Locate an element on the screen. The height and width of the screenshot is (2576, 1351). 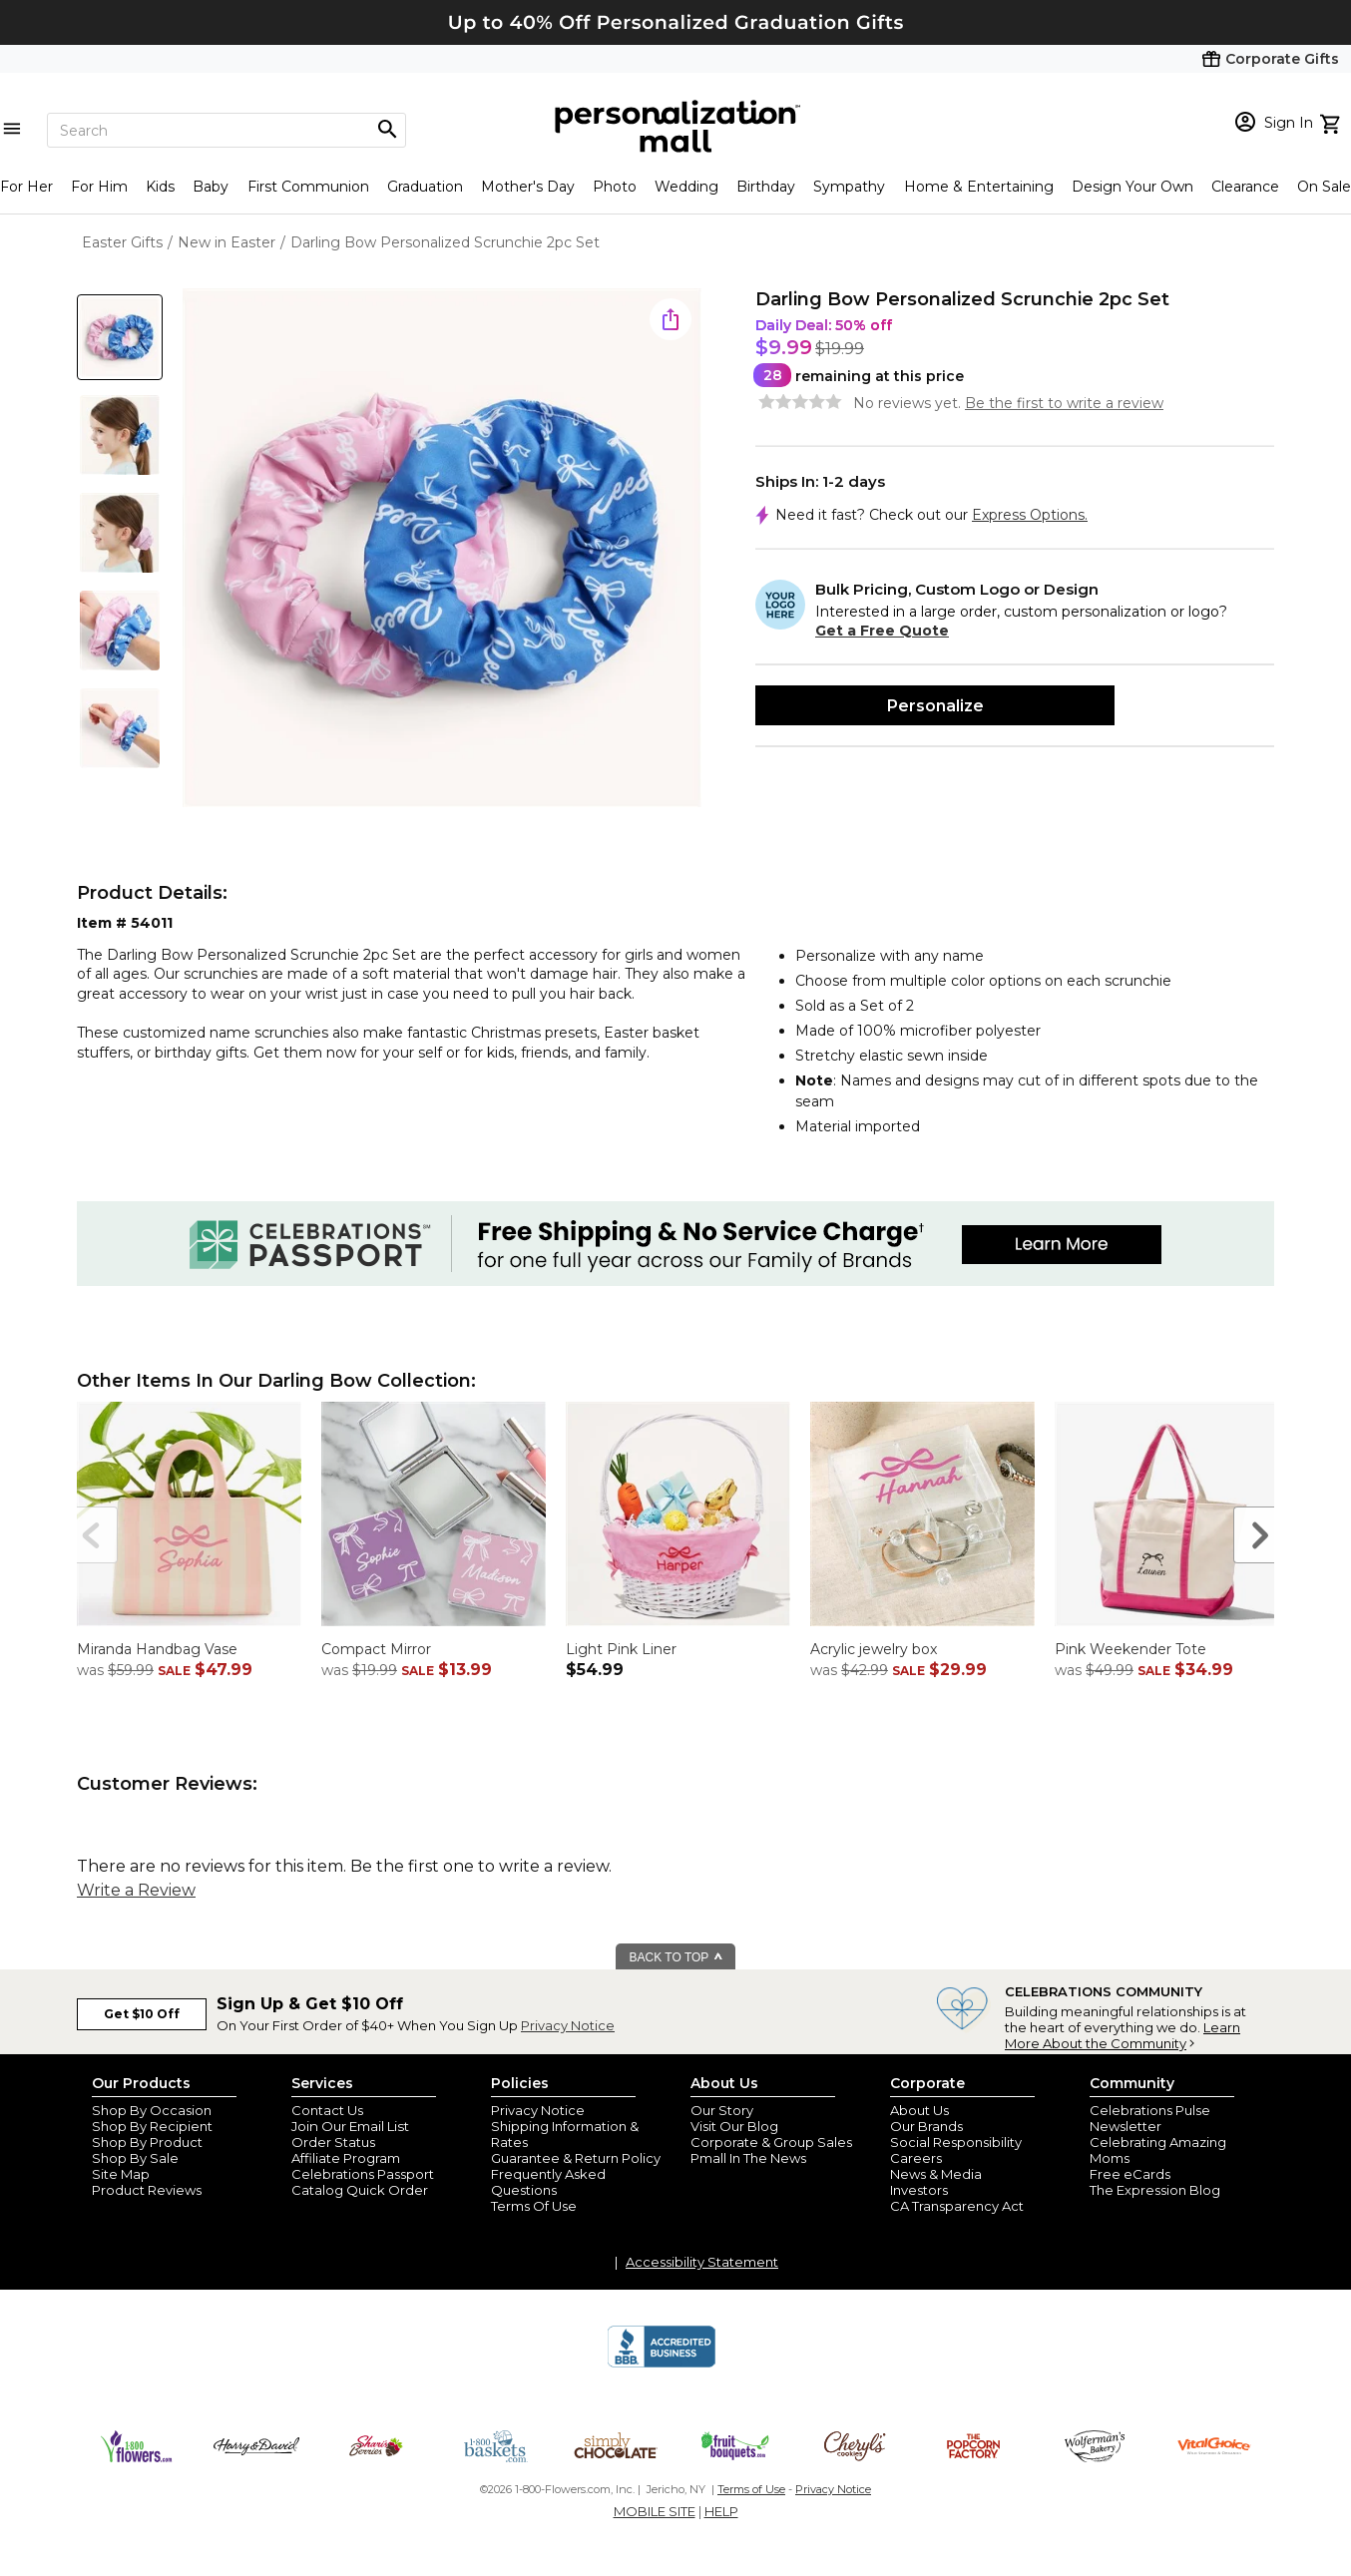
Home & Entertaining is located at coordinates (979, 187).